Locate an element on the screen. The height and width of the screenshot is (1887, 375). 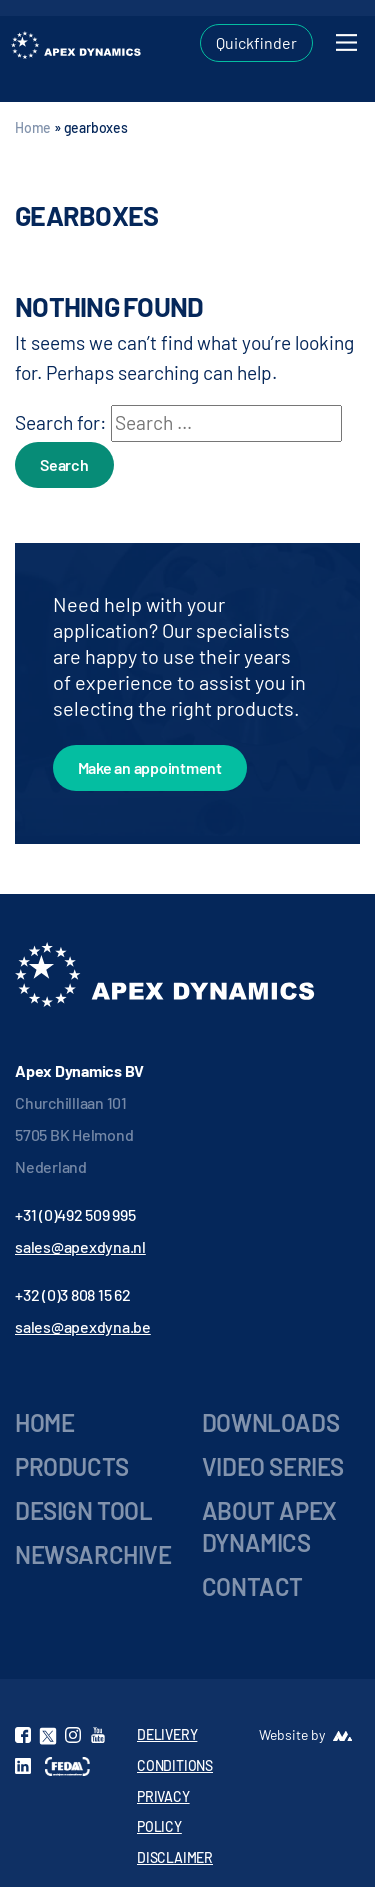
sales@apexdyna.be is located at coordinates (83, 1326).